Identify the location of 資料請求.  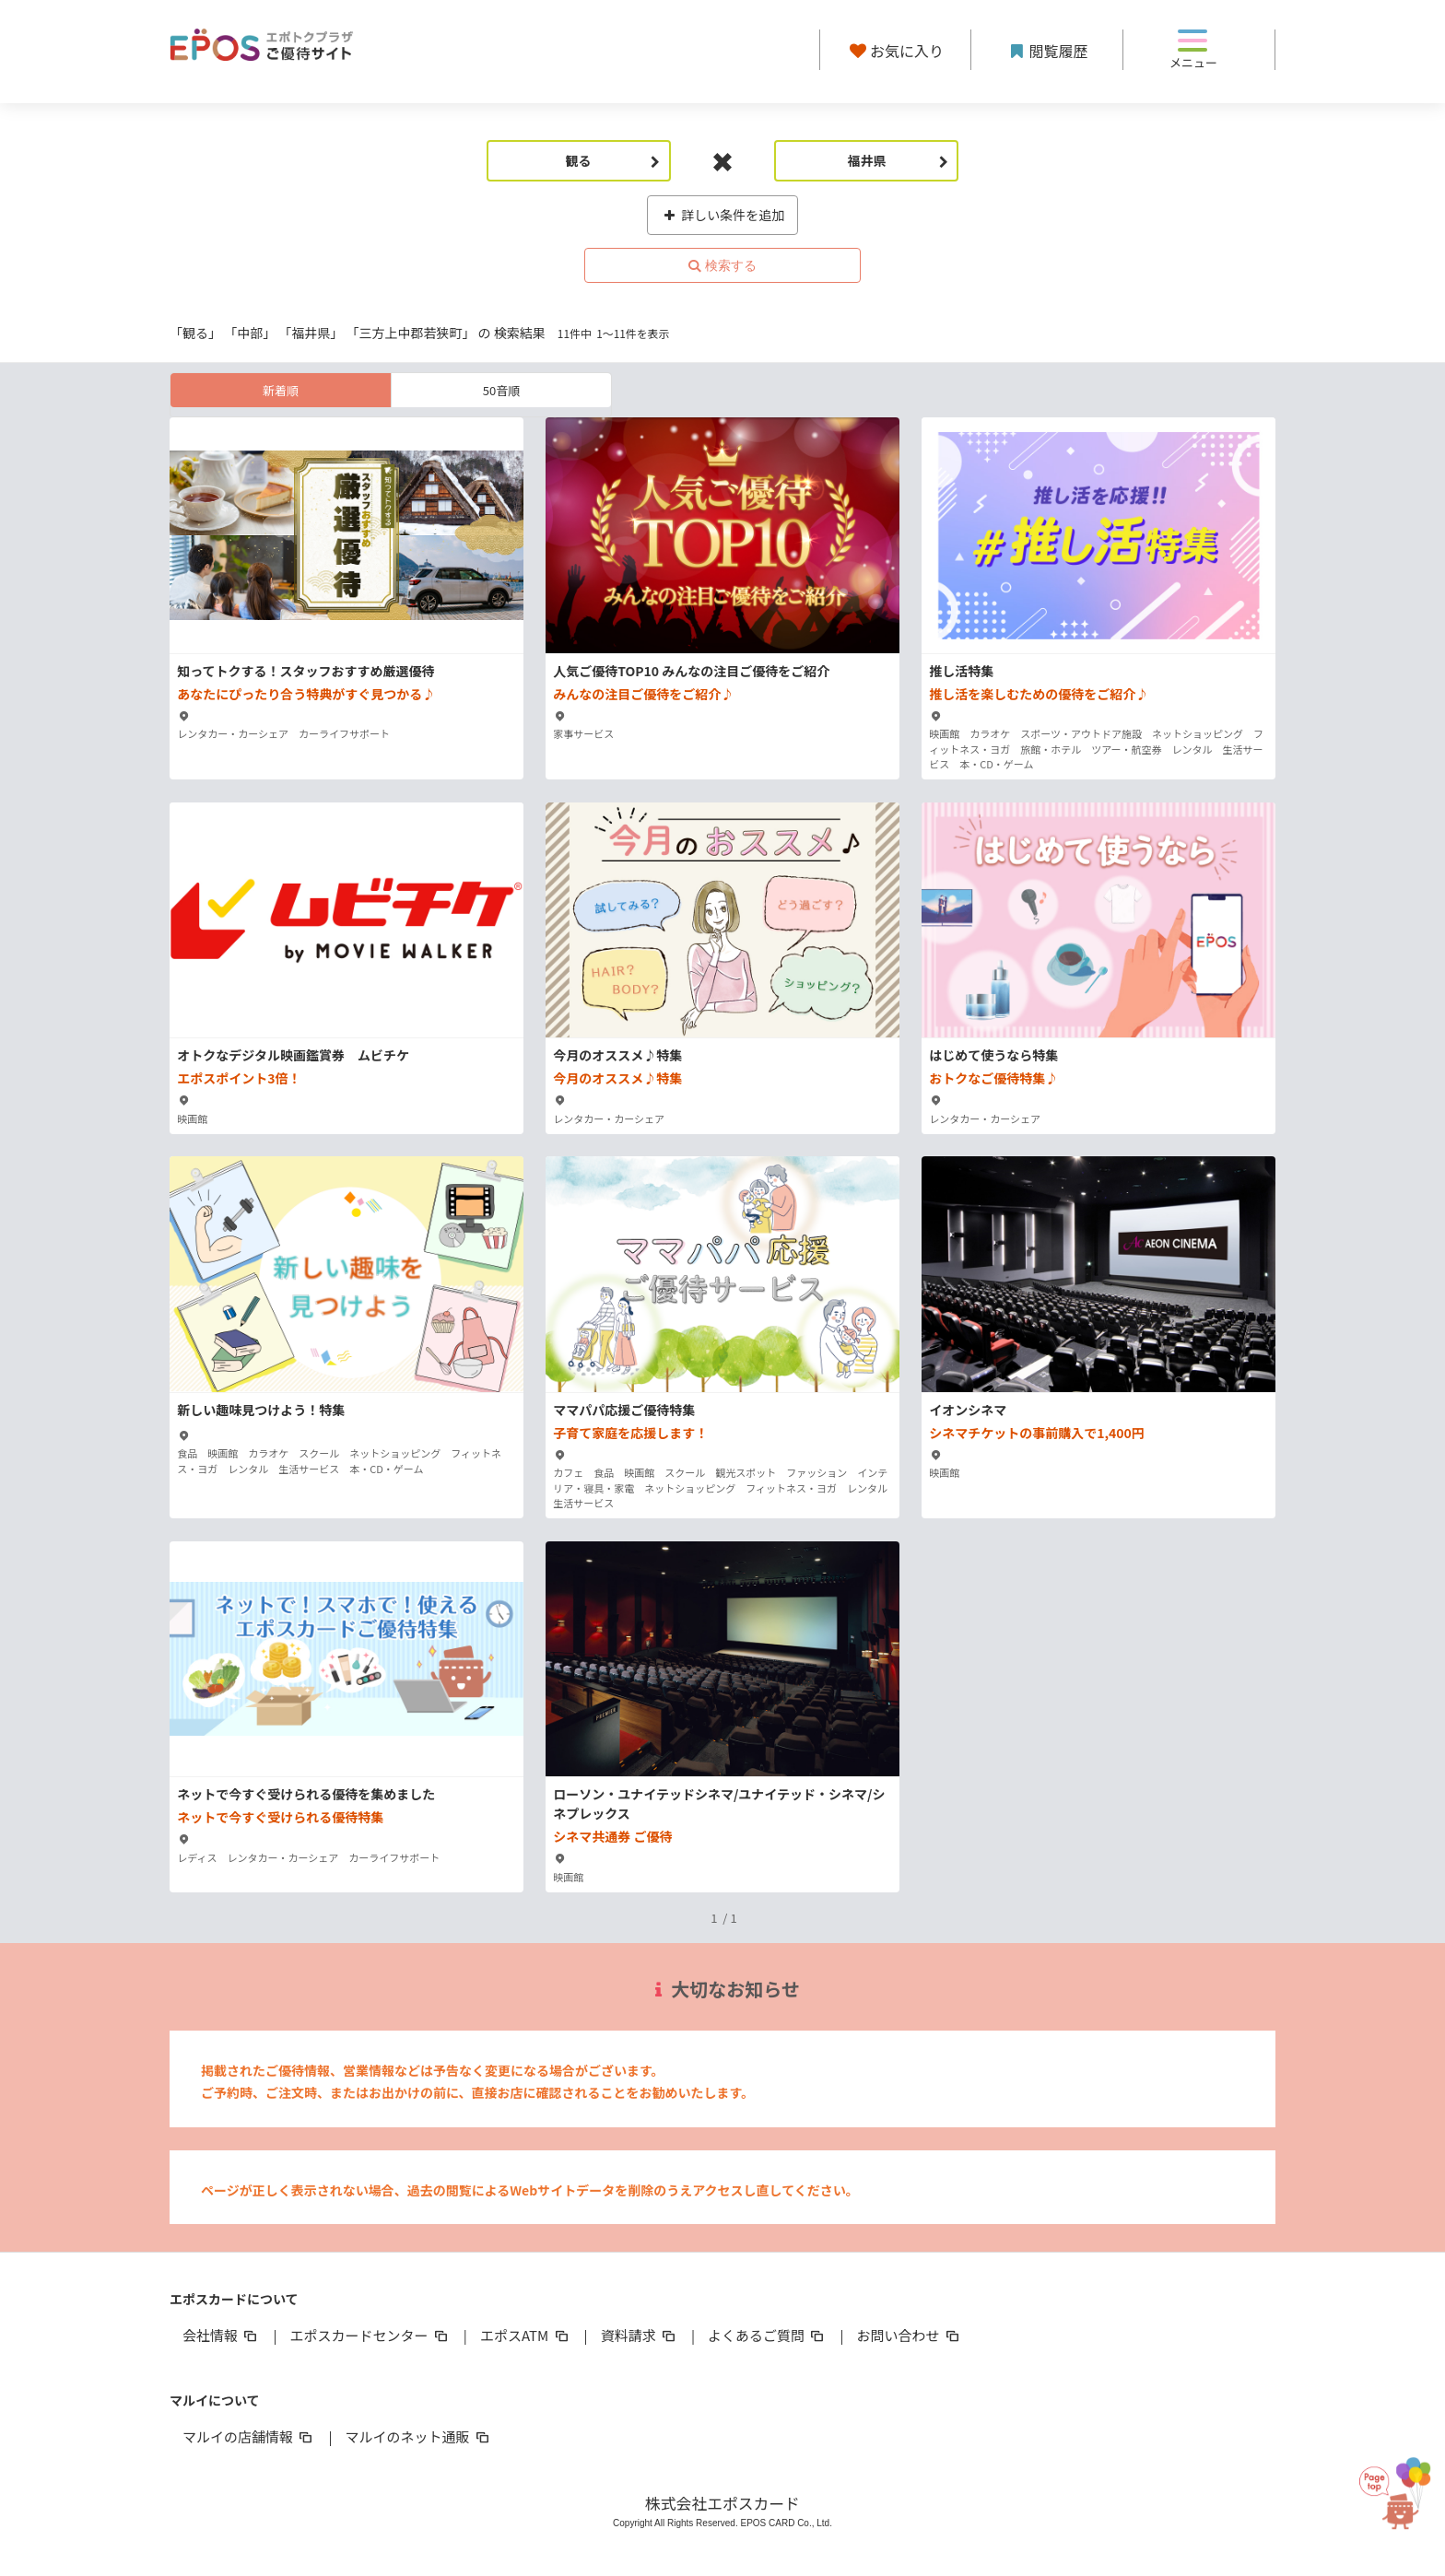
(639, 2335).